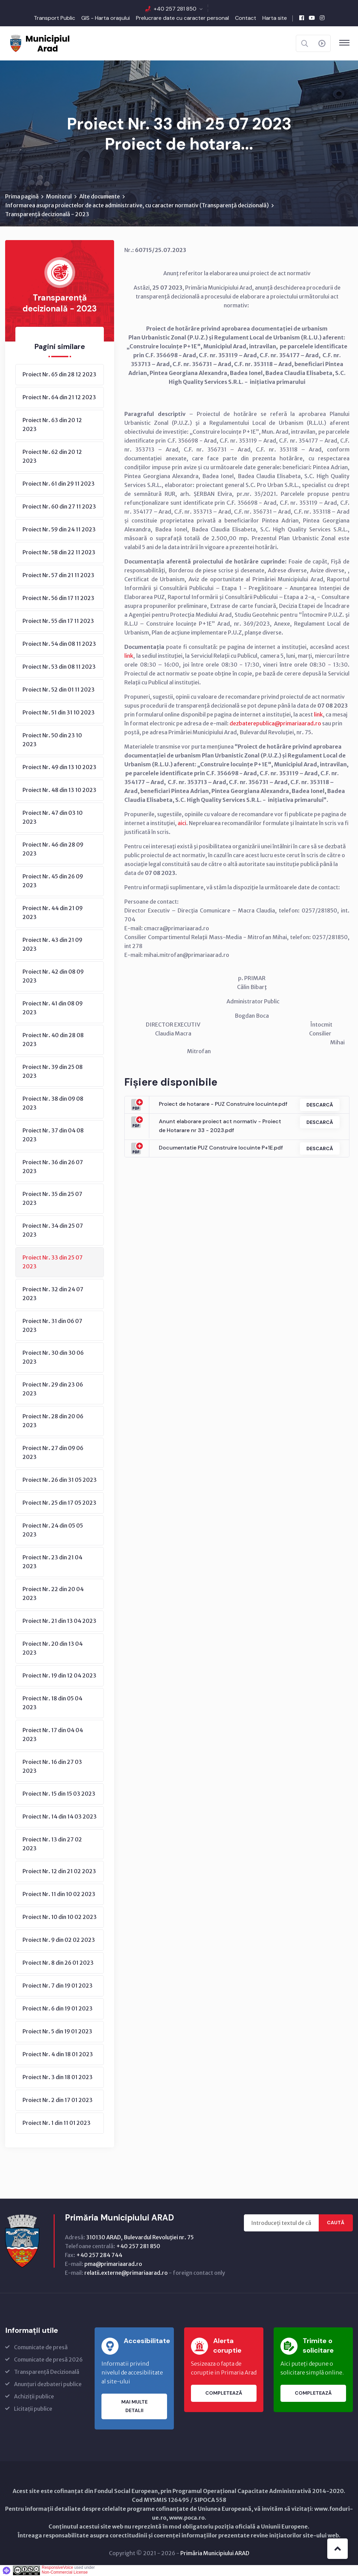 The width and height of the screenshot is (358, 2576). I want to click on Alte documente, so click(99, 196).